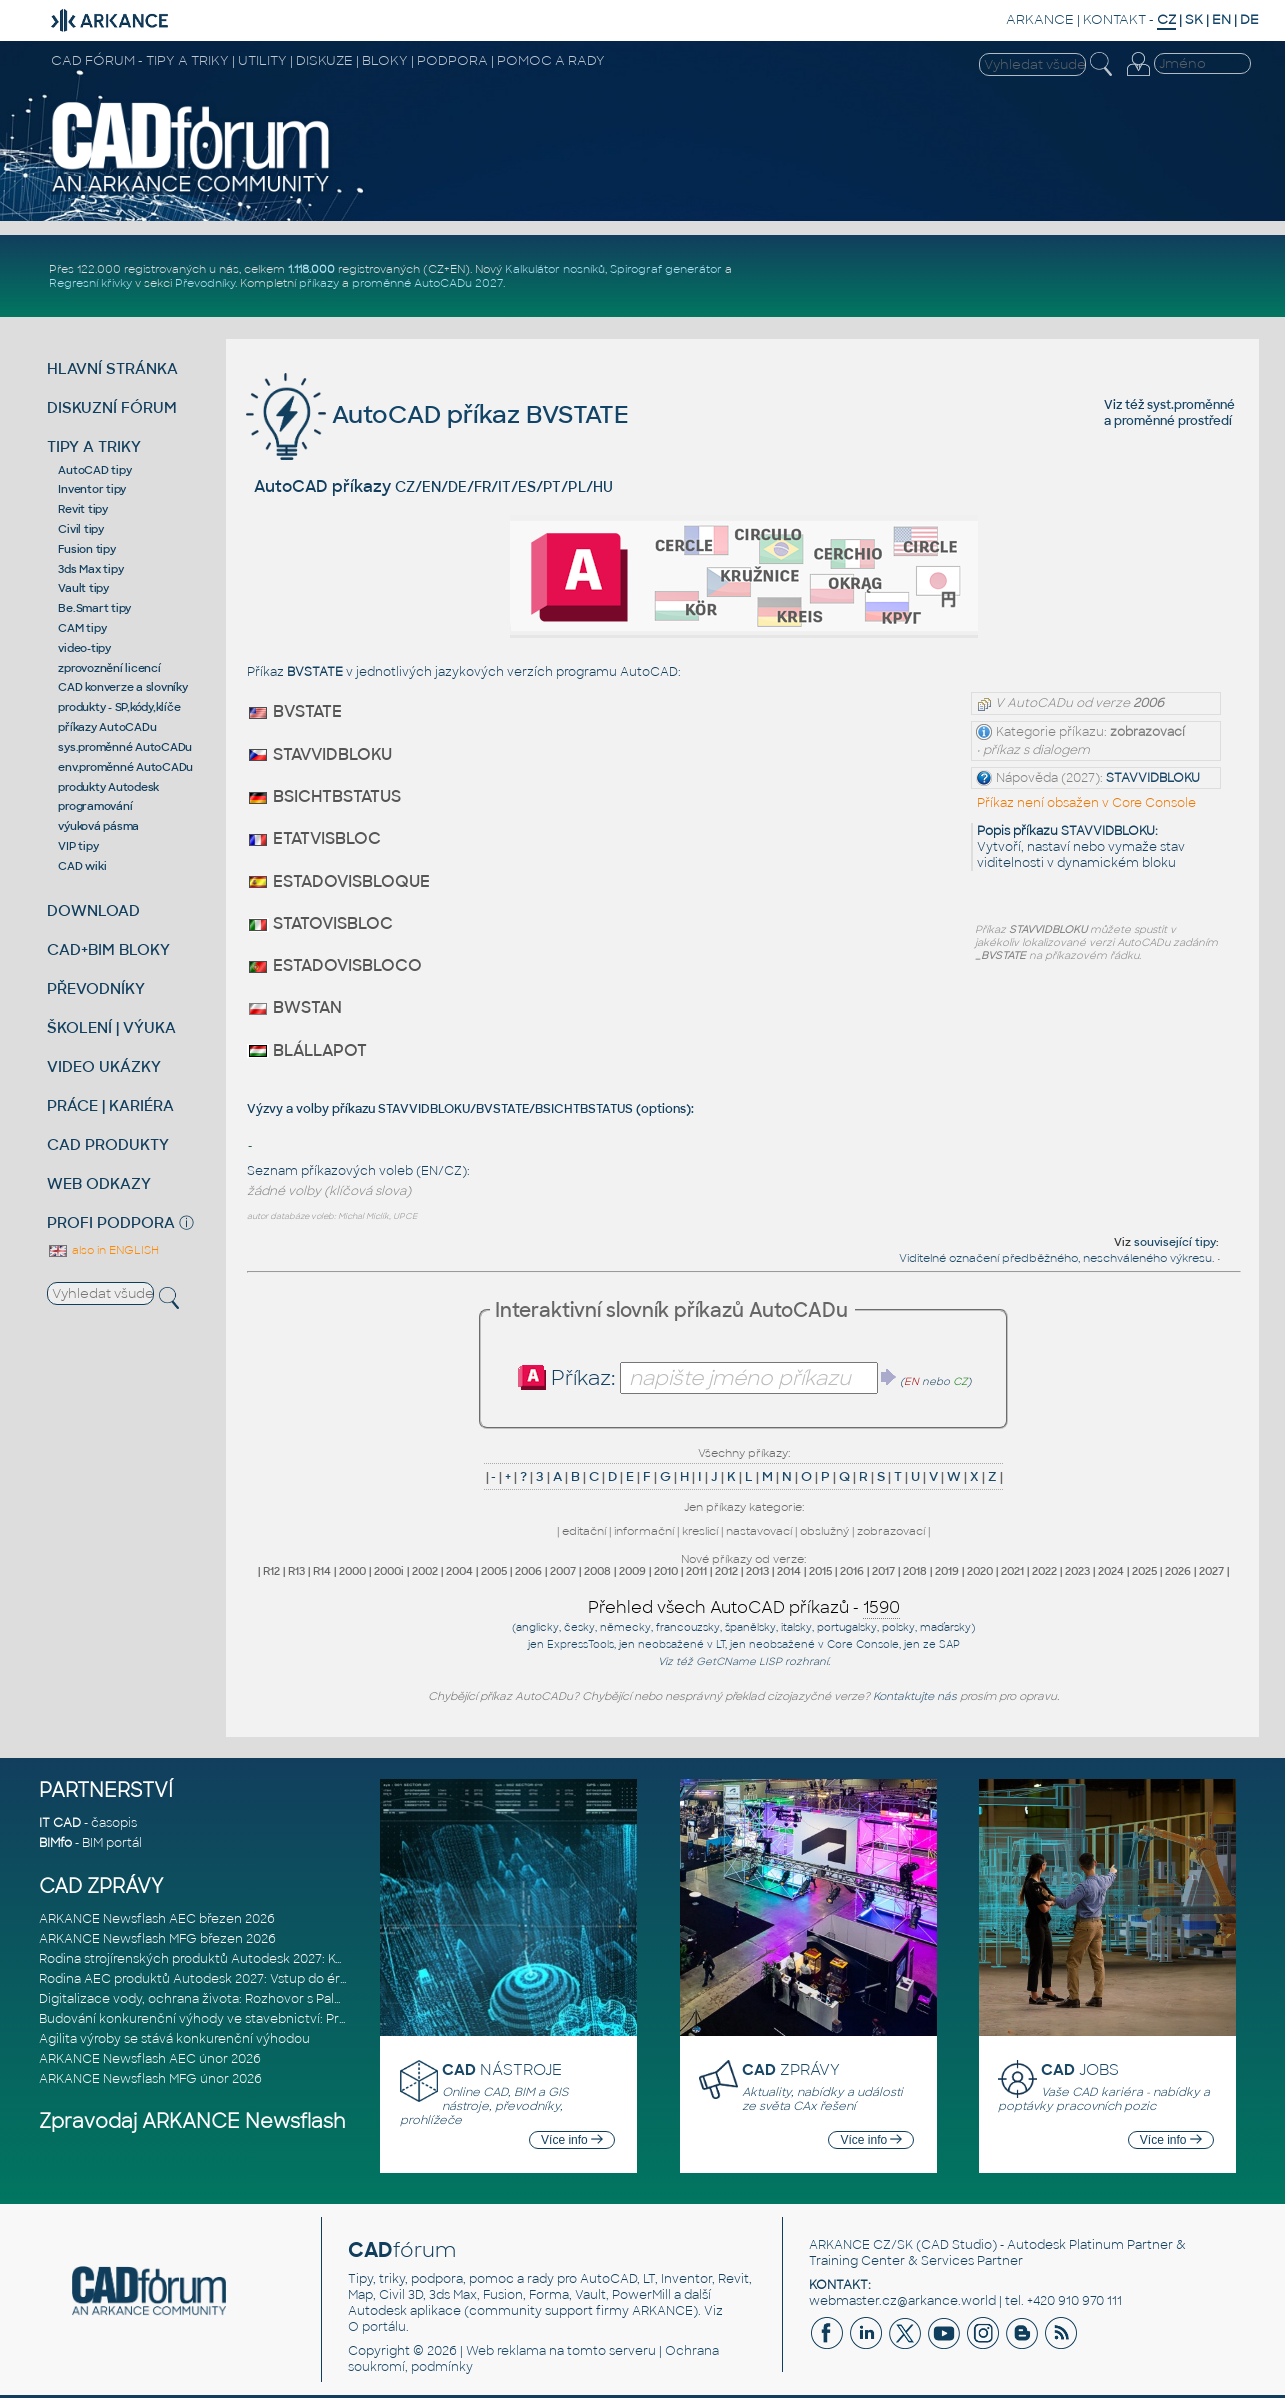  I want to click on produkty Autodesk, so click(108, 787).